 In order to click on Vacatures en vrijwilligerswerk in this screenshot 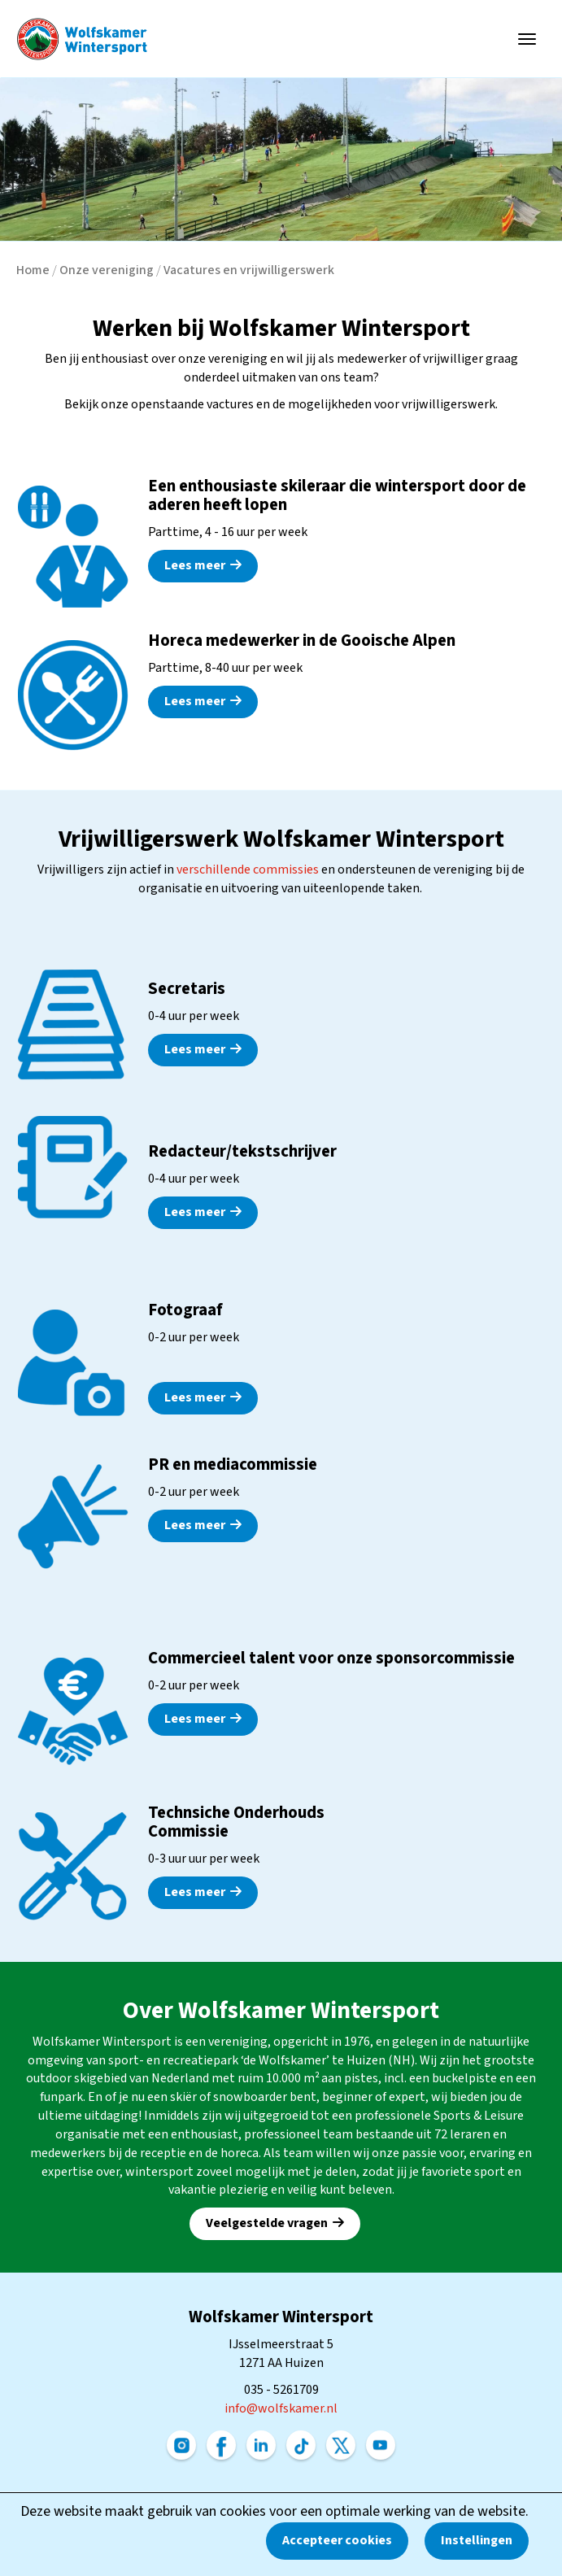, I will do `click(248, 270)`.